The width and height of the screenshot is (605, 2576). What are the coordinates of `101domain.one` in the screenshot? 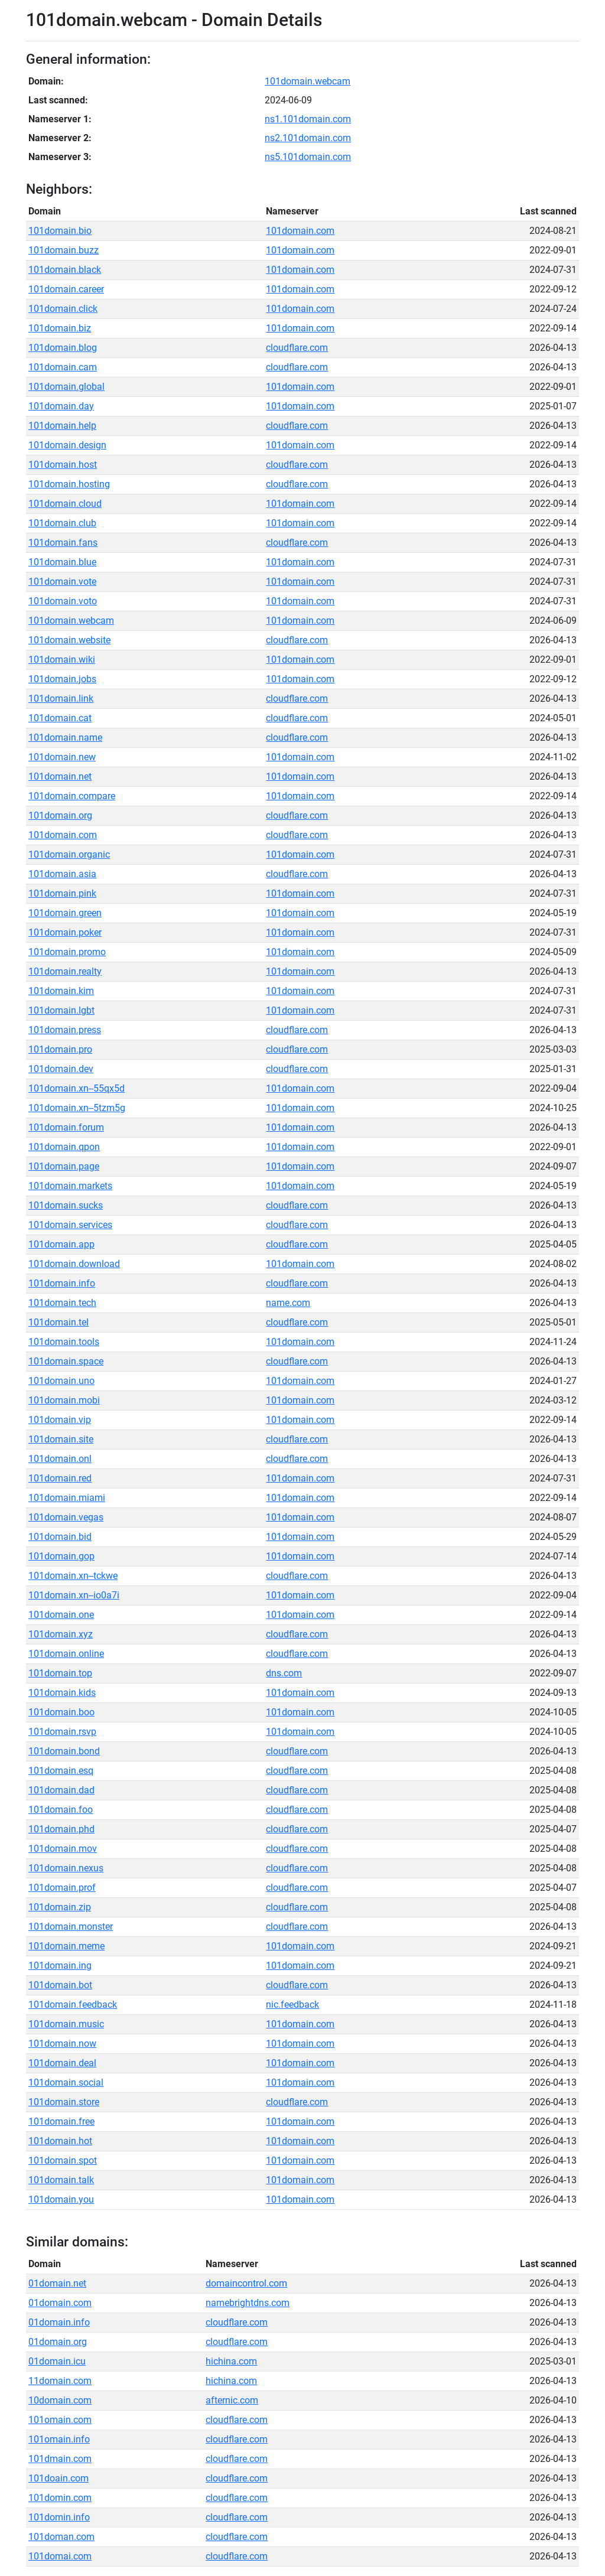 It's located at (61, 1614).